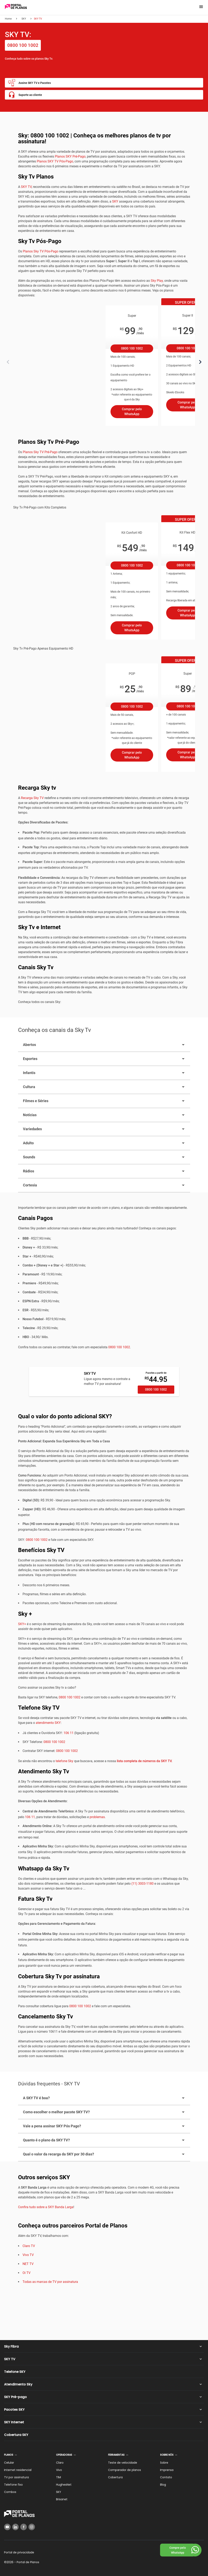 The image size is (208, 2576). What do you see at coordinates (122, 2463) in the screenshot?
I see `Teste de velocidade` at bounding box center [122, 2463].